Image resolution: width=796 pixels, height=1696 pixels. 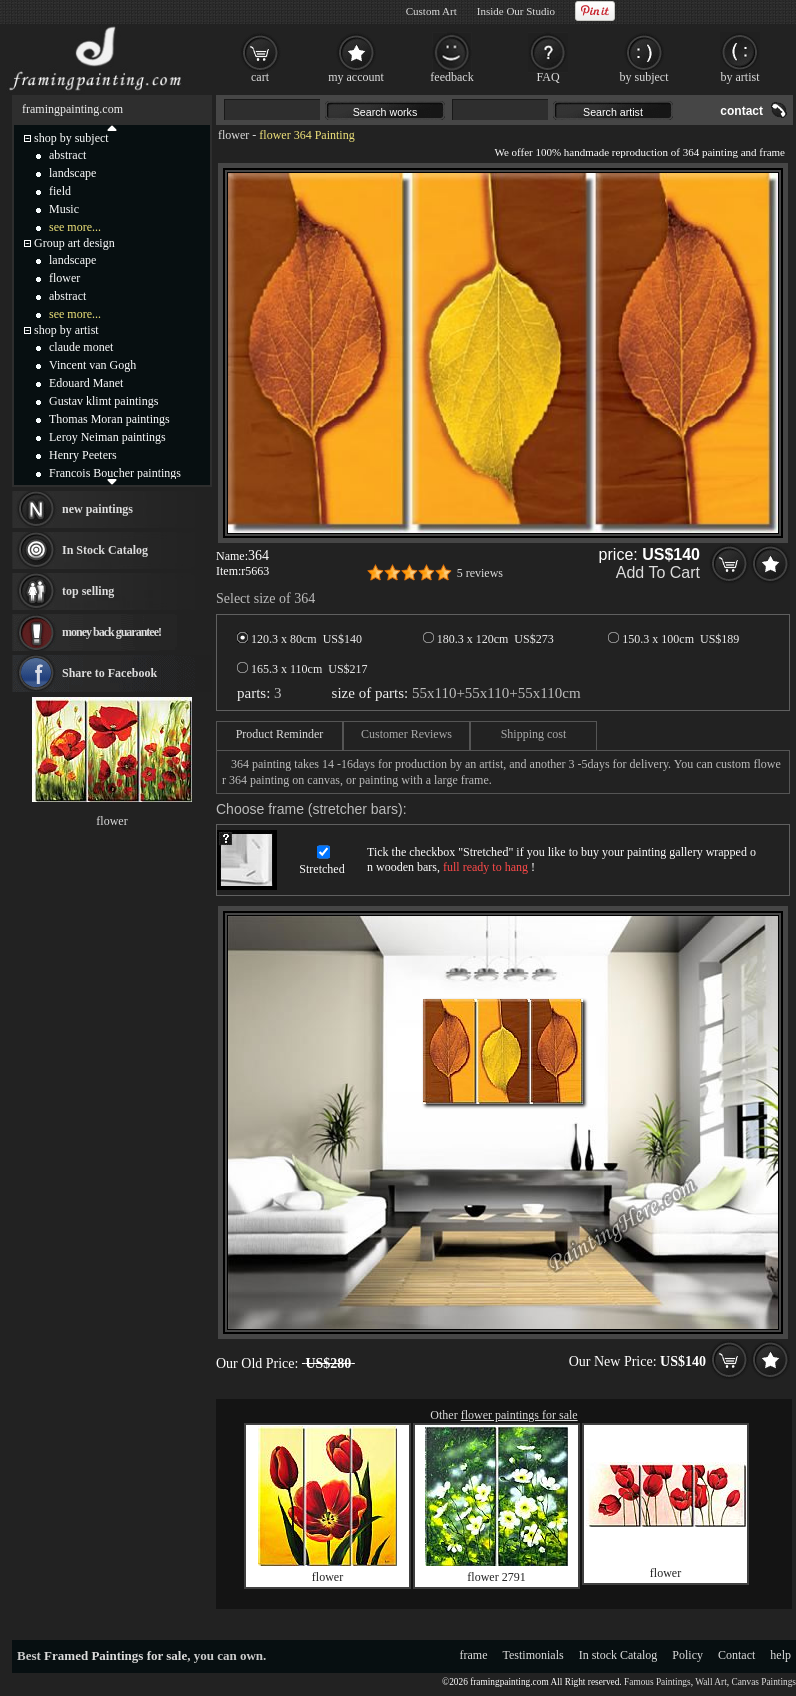 I want to click on new paintings, so click(x=97, y=509).